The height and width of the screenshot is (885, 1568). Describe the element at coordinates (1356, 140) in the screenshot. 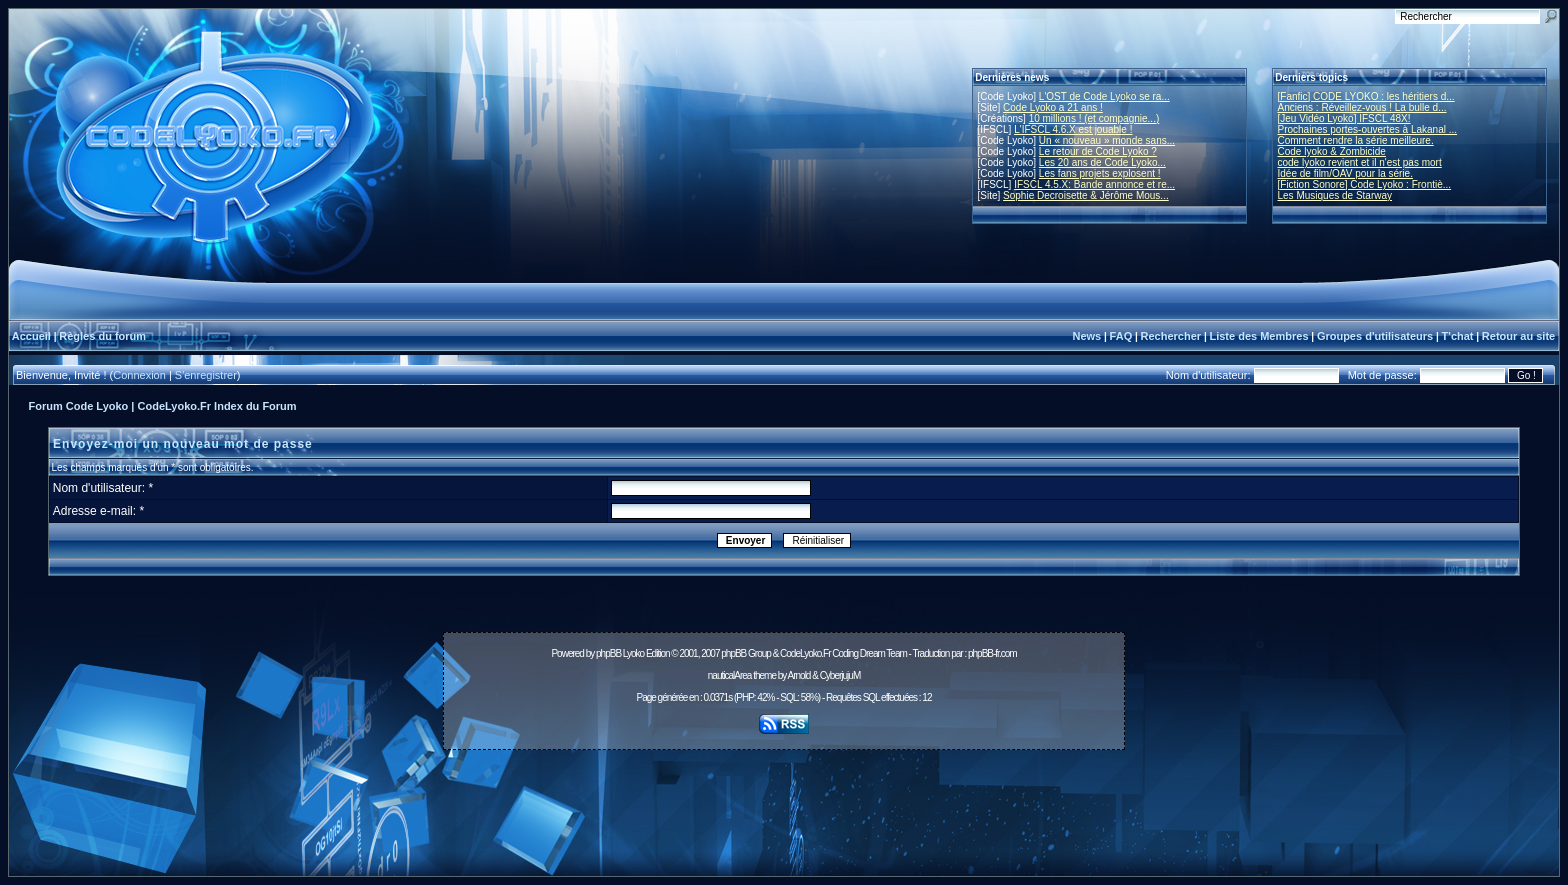

I see `Comment rendre la série meilleure.` at that location.